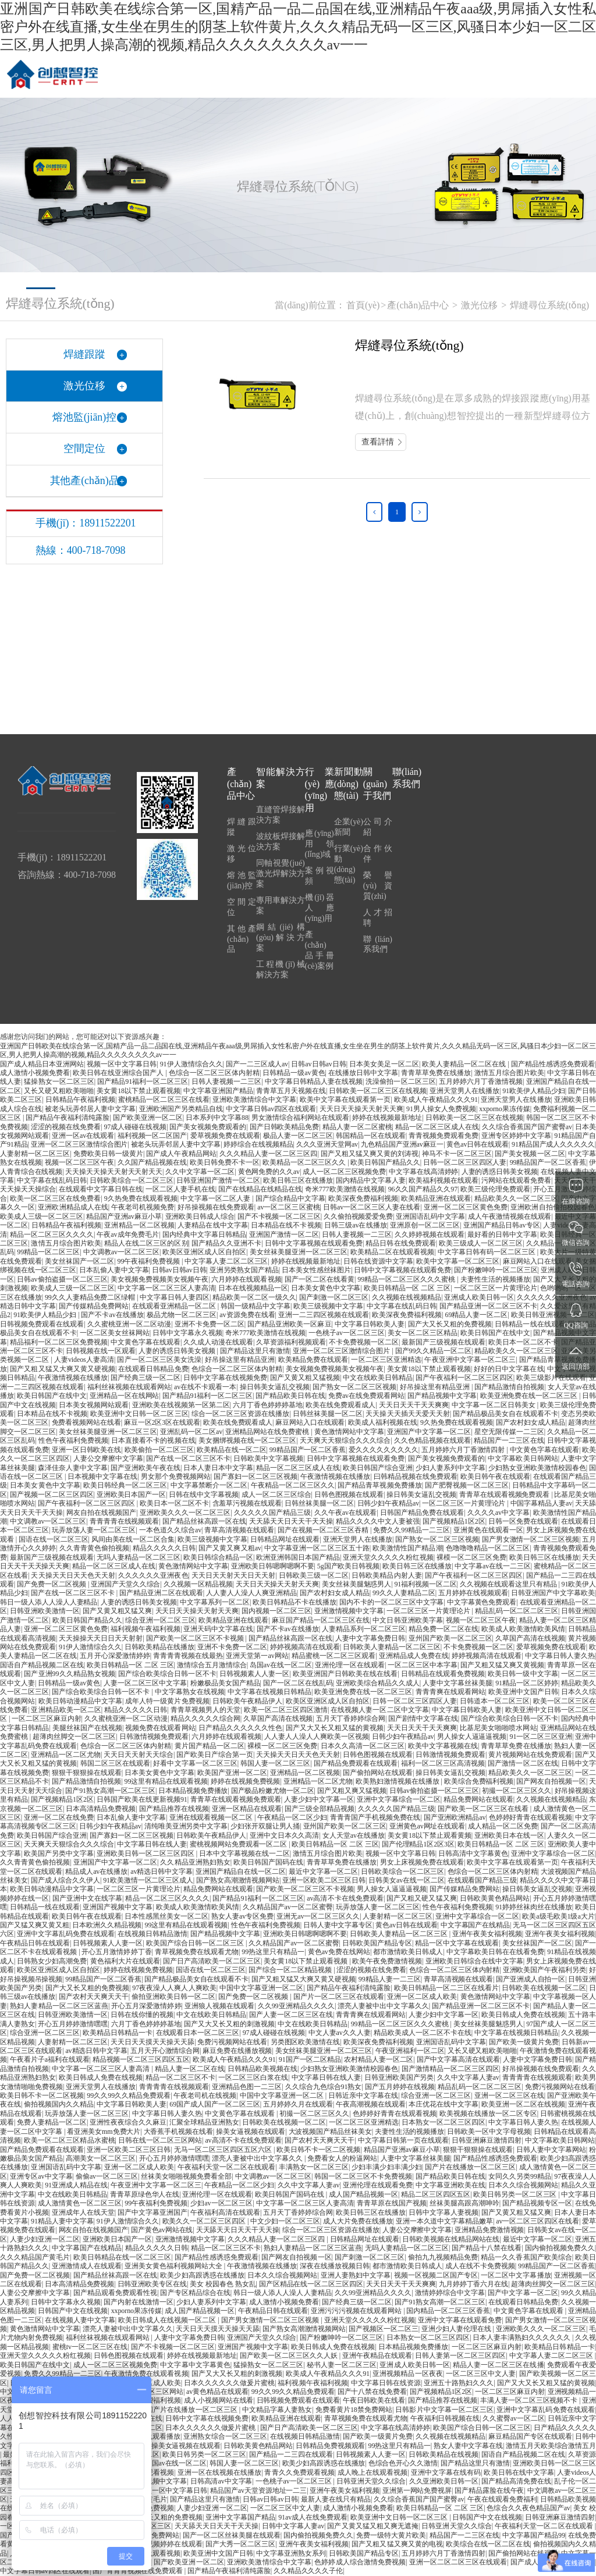 This screenshot has width=596, height=2576. What do you see at coordinates (223, 2284) in the screenshot?
I see `美女 校园春色 熟女乱` at bounding box center [223, 2284].